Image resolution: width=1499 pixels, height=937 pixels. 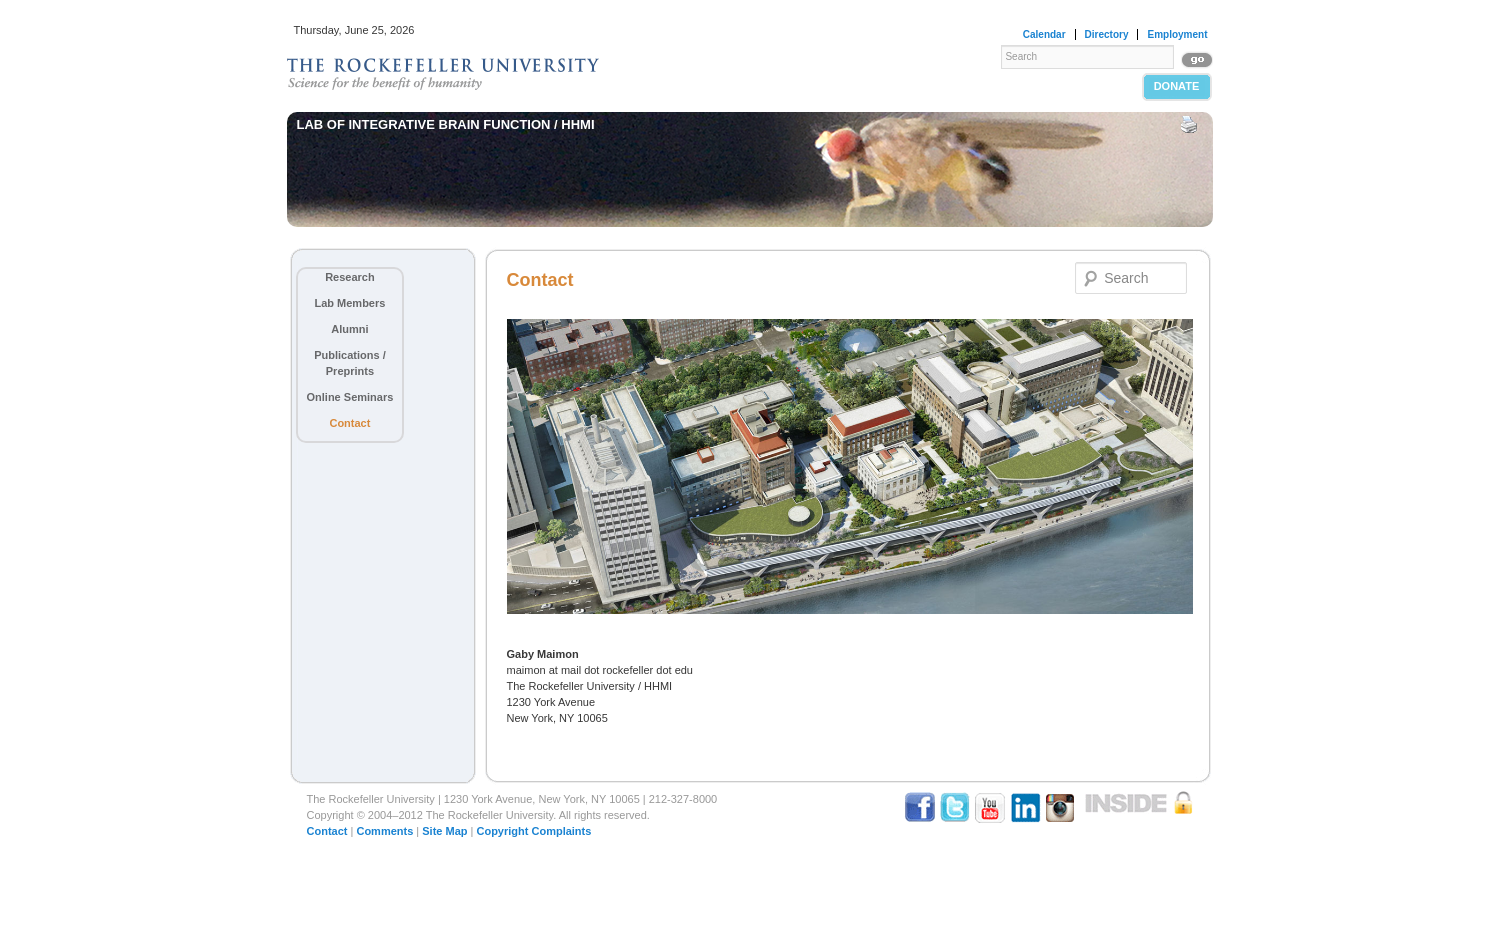 I want to click on Calendar, so click(x=1044, y=34).